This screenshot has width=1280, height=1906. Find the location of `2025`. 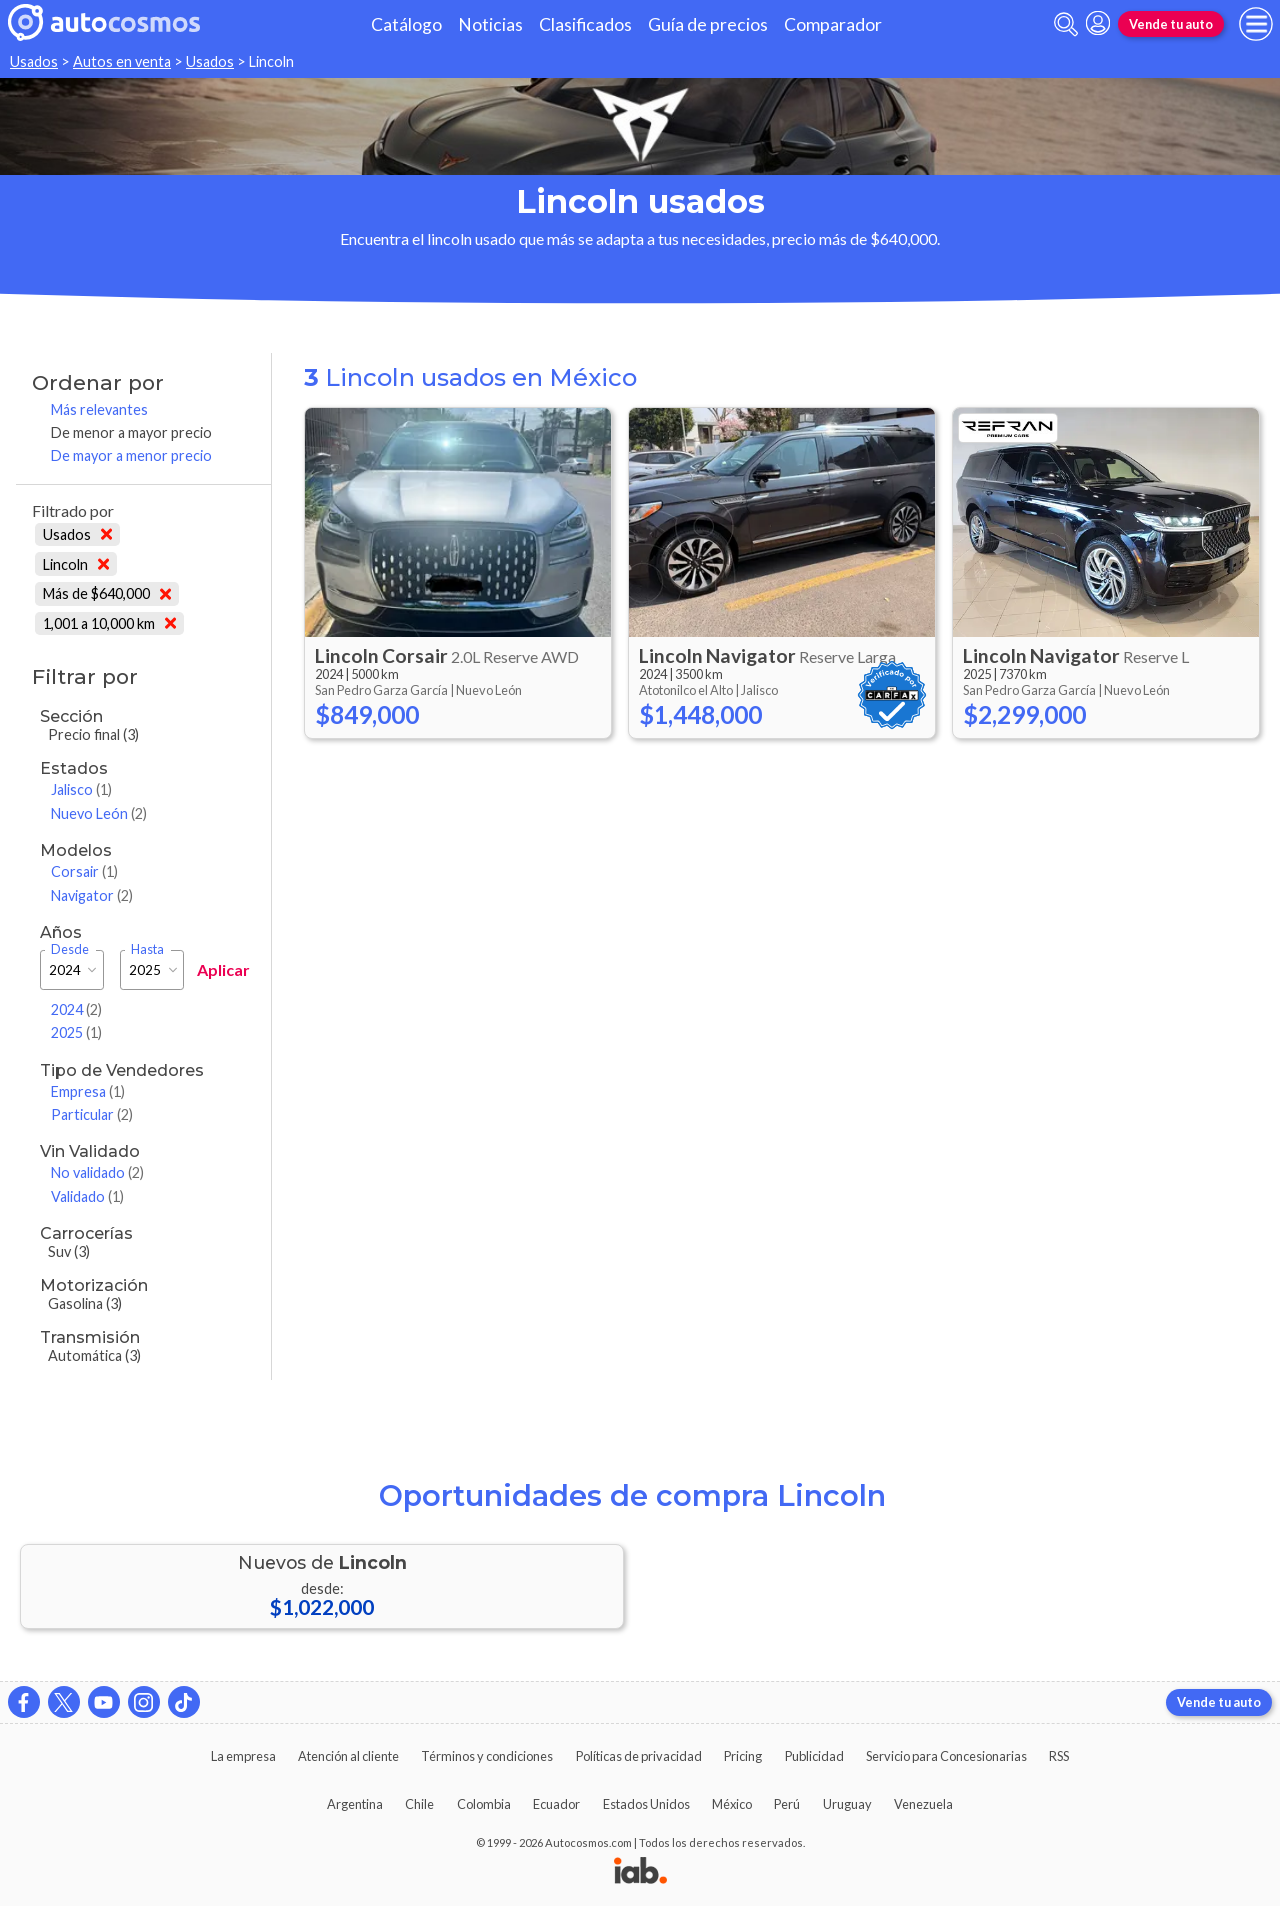

2025 is located at coordinates (76, 1032).